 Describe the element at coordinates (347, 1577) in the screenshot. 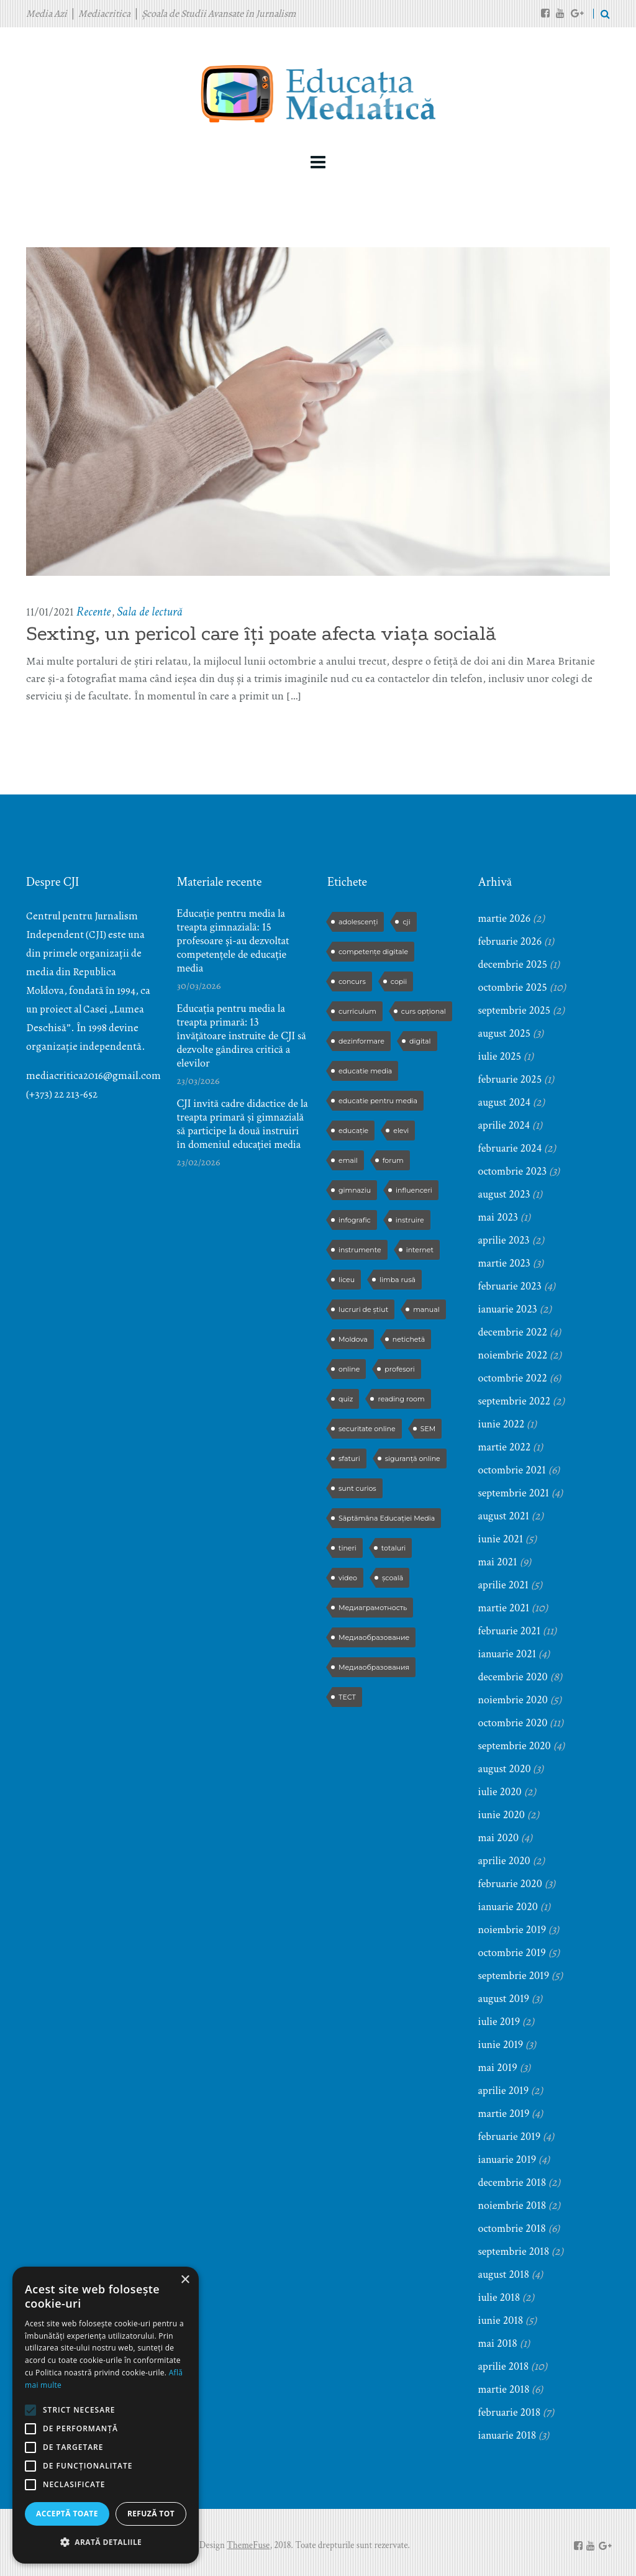

I see `video [video (6 elemente)]` at that location.